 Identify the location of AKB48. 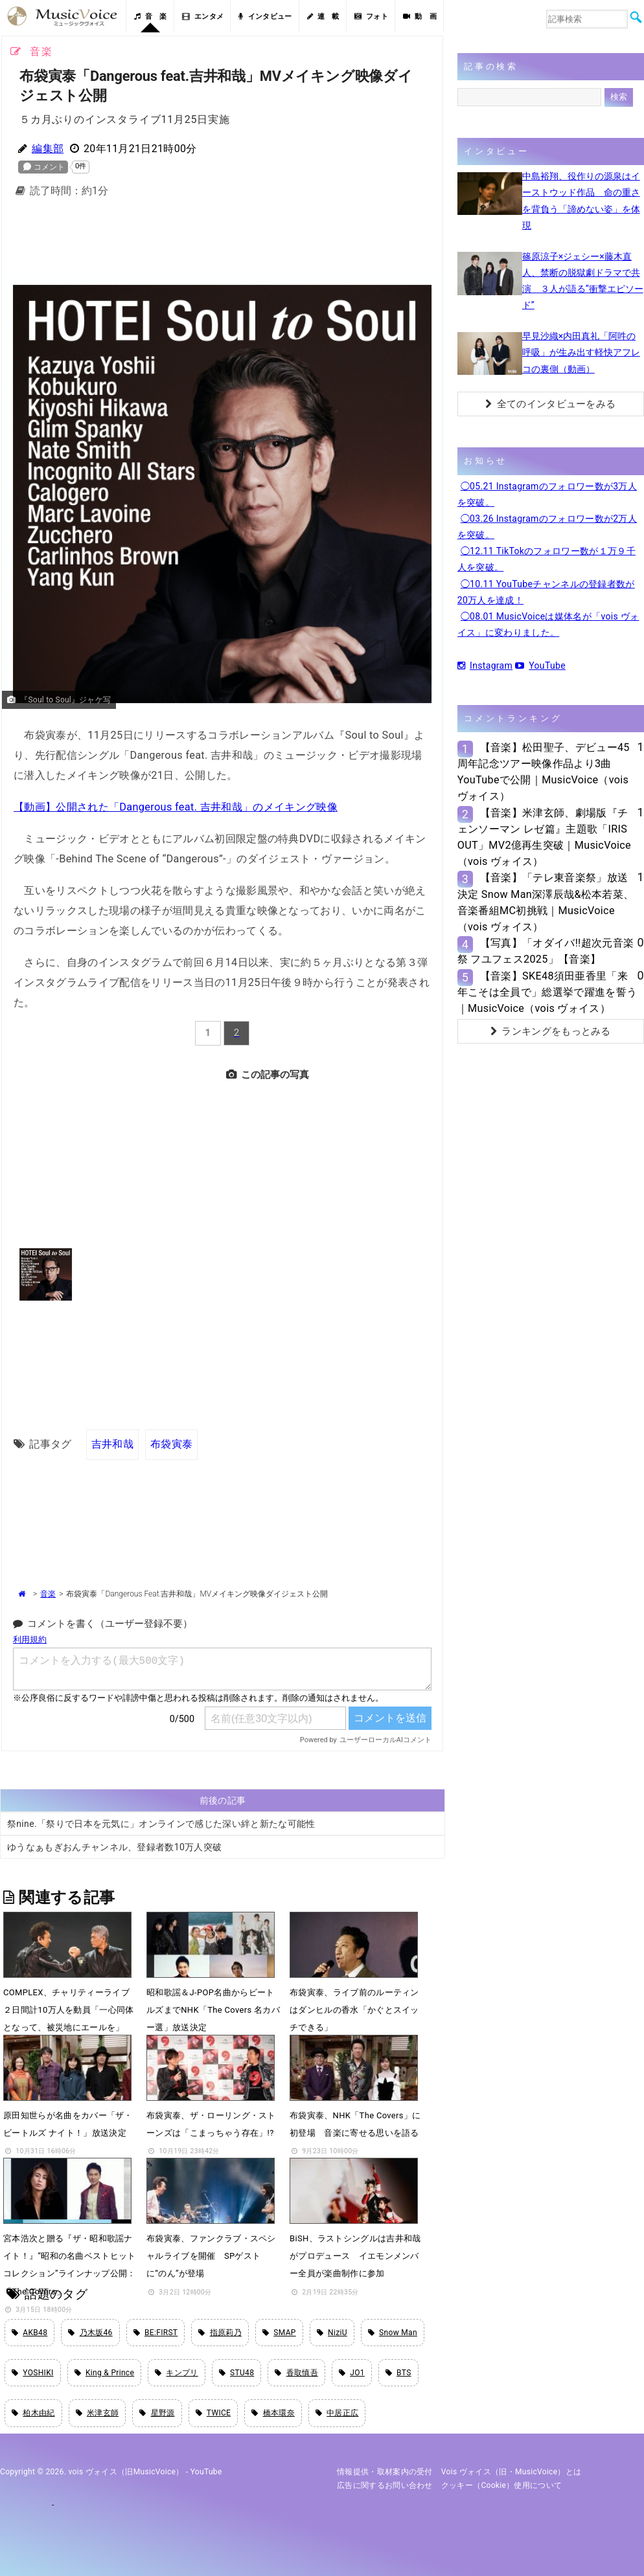
(29, 2332).